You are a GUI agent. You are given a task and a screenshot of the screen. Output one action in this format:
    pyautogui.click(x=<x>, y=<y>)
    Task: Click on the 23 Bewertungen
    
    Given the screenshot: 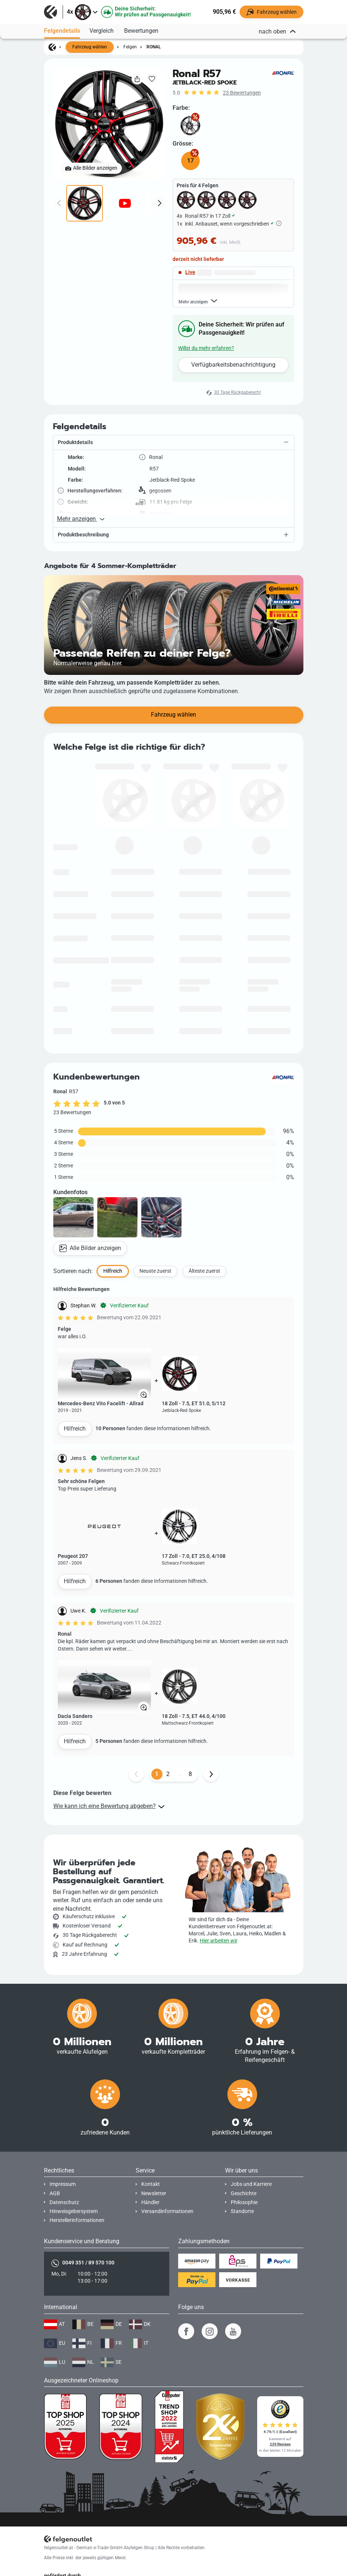 What is the action you would take?
    pyautogui.click(x=242, y=93)
    